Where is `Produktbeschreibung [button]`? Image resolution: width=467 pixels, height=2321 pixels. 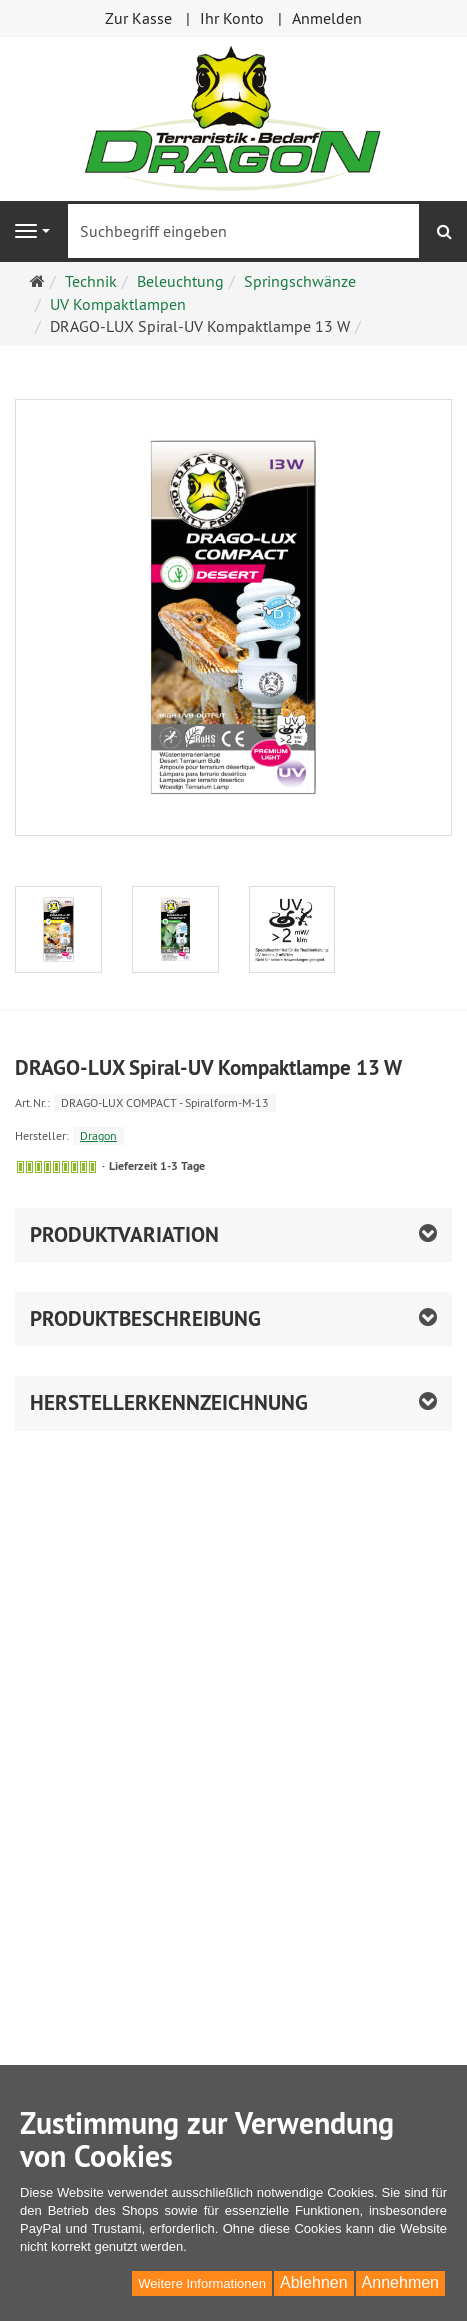
Produktbeschreibung [button] is located at coordinates (145, 1318).